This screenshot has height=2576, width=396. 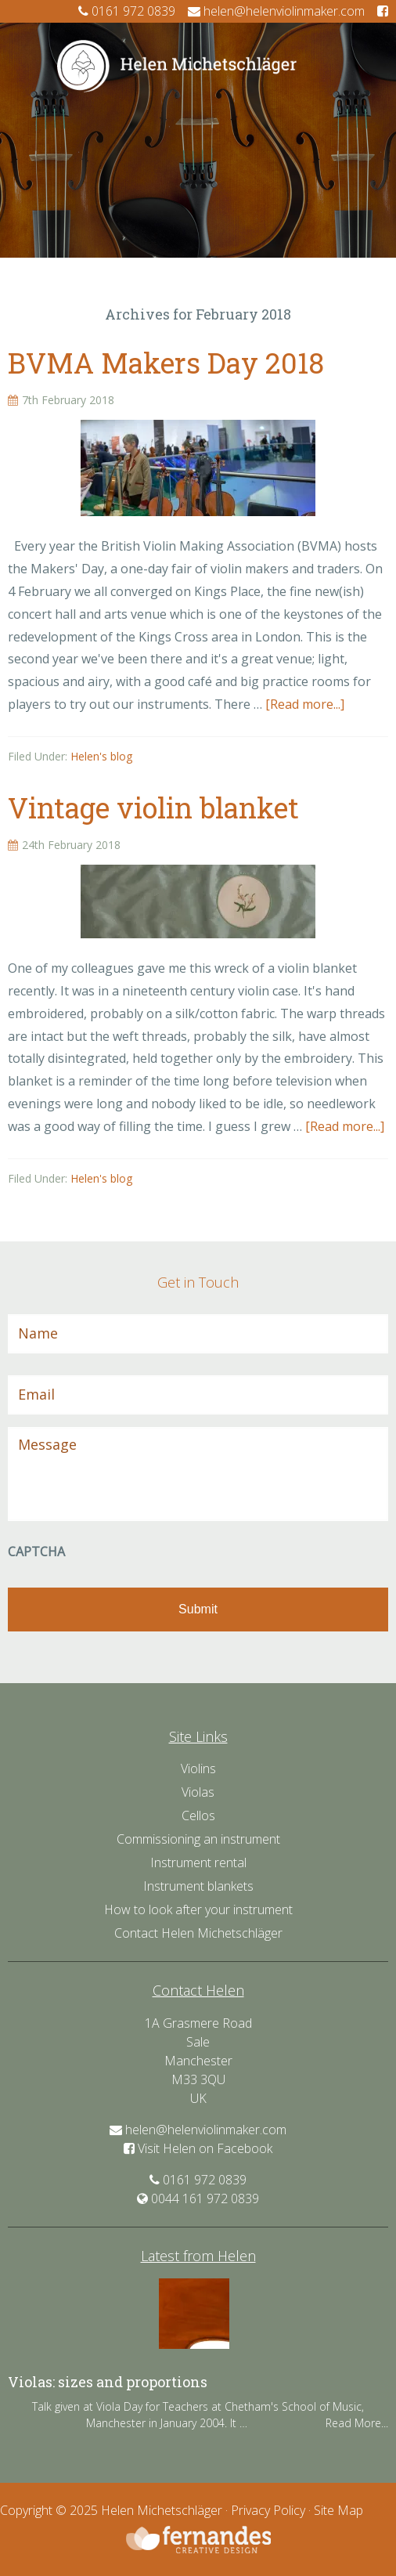 What do you see at coordinates (198, 66) in the screenshot?
I see `Helen Violin Maker` at bounding box center [198, 66].